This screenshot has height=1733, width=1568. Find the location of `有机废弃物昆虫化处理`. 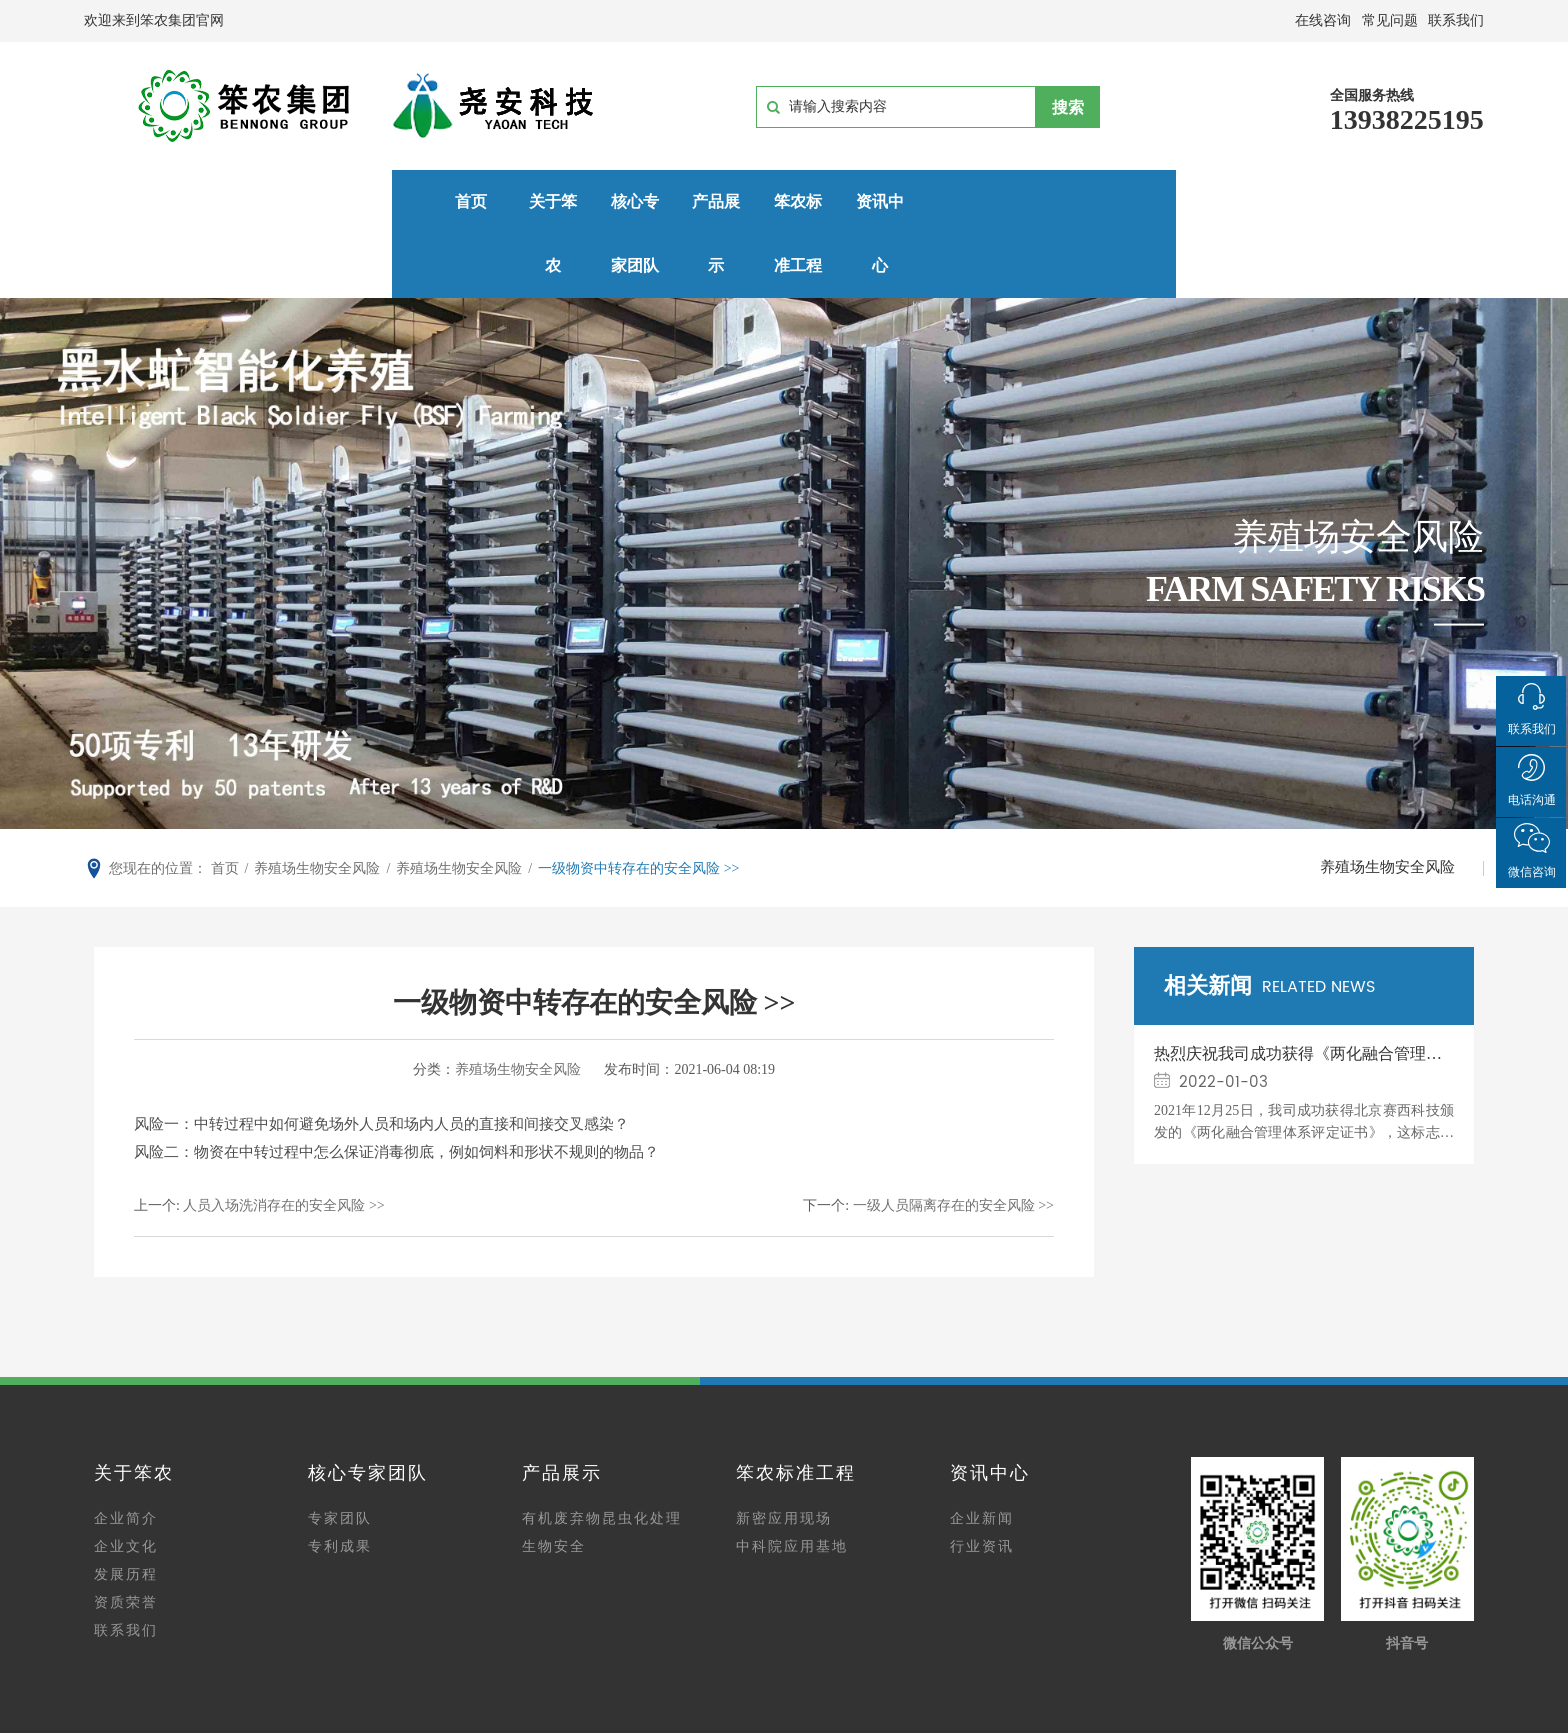

有机废弃物昆虫化处理 is located at coordinates (602, 1456).